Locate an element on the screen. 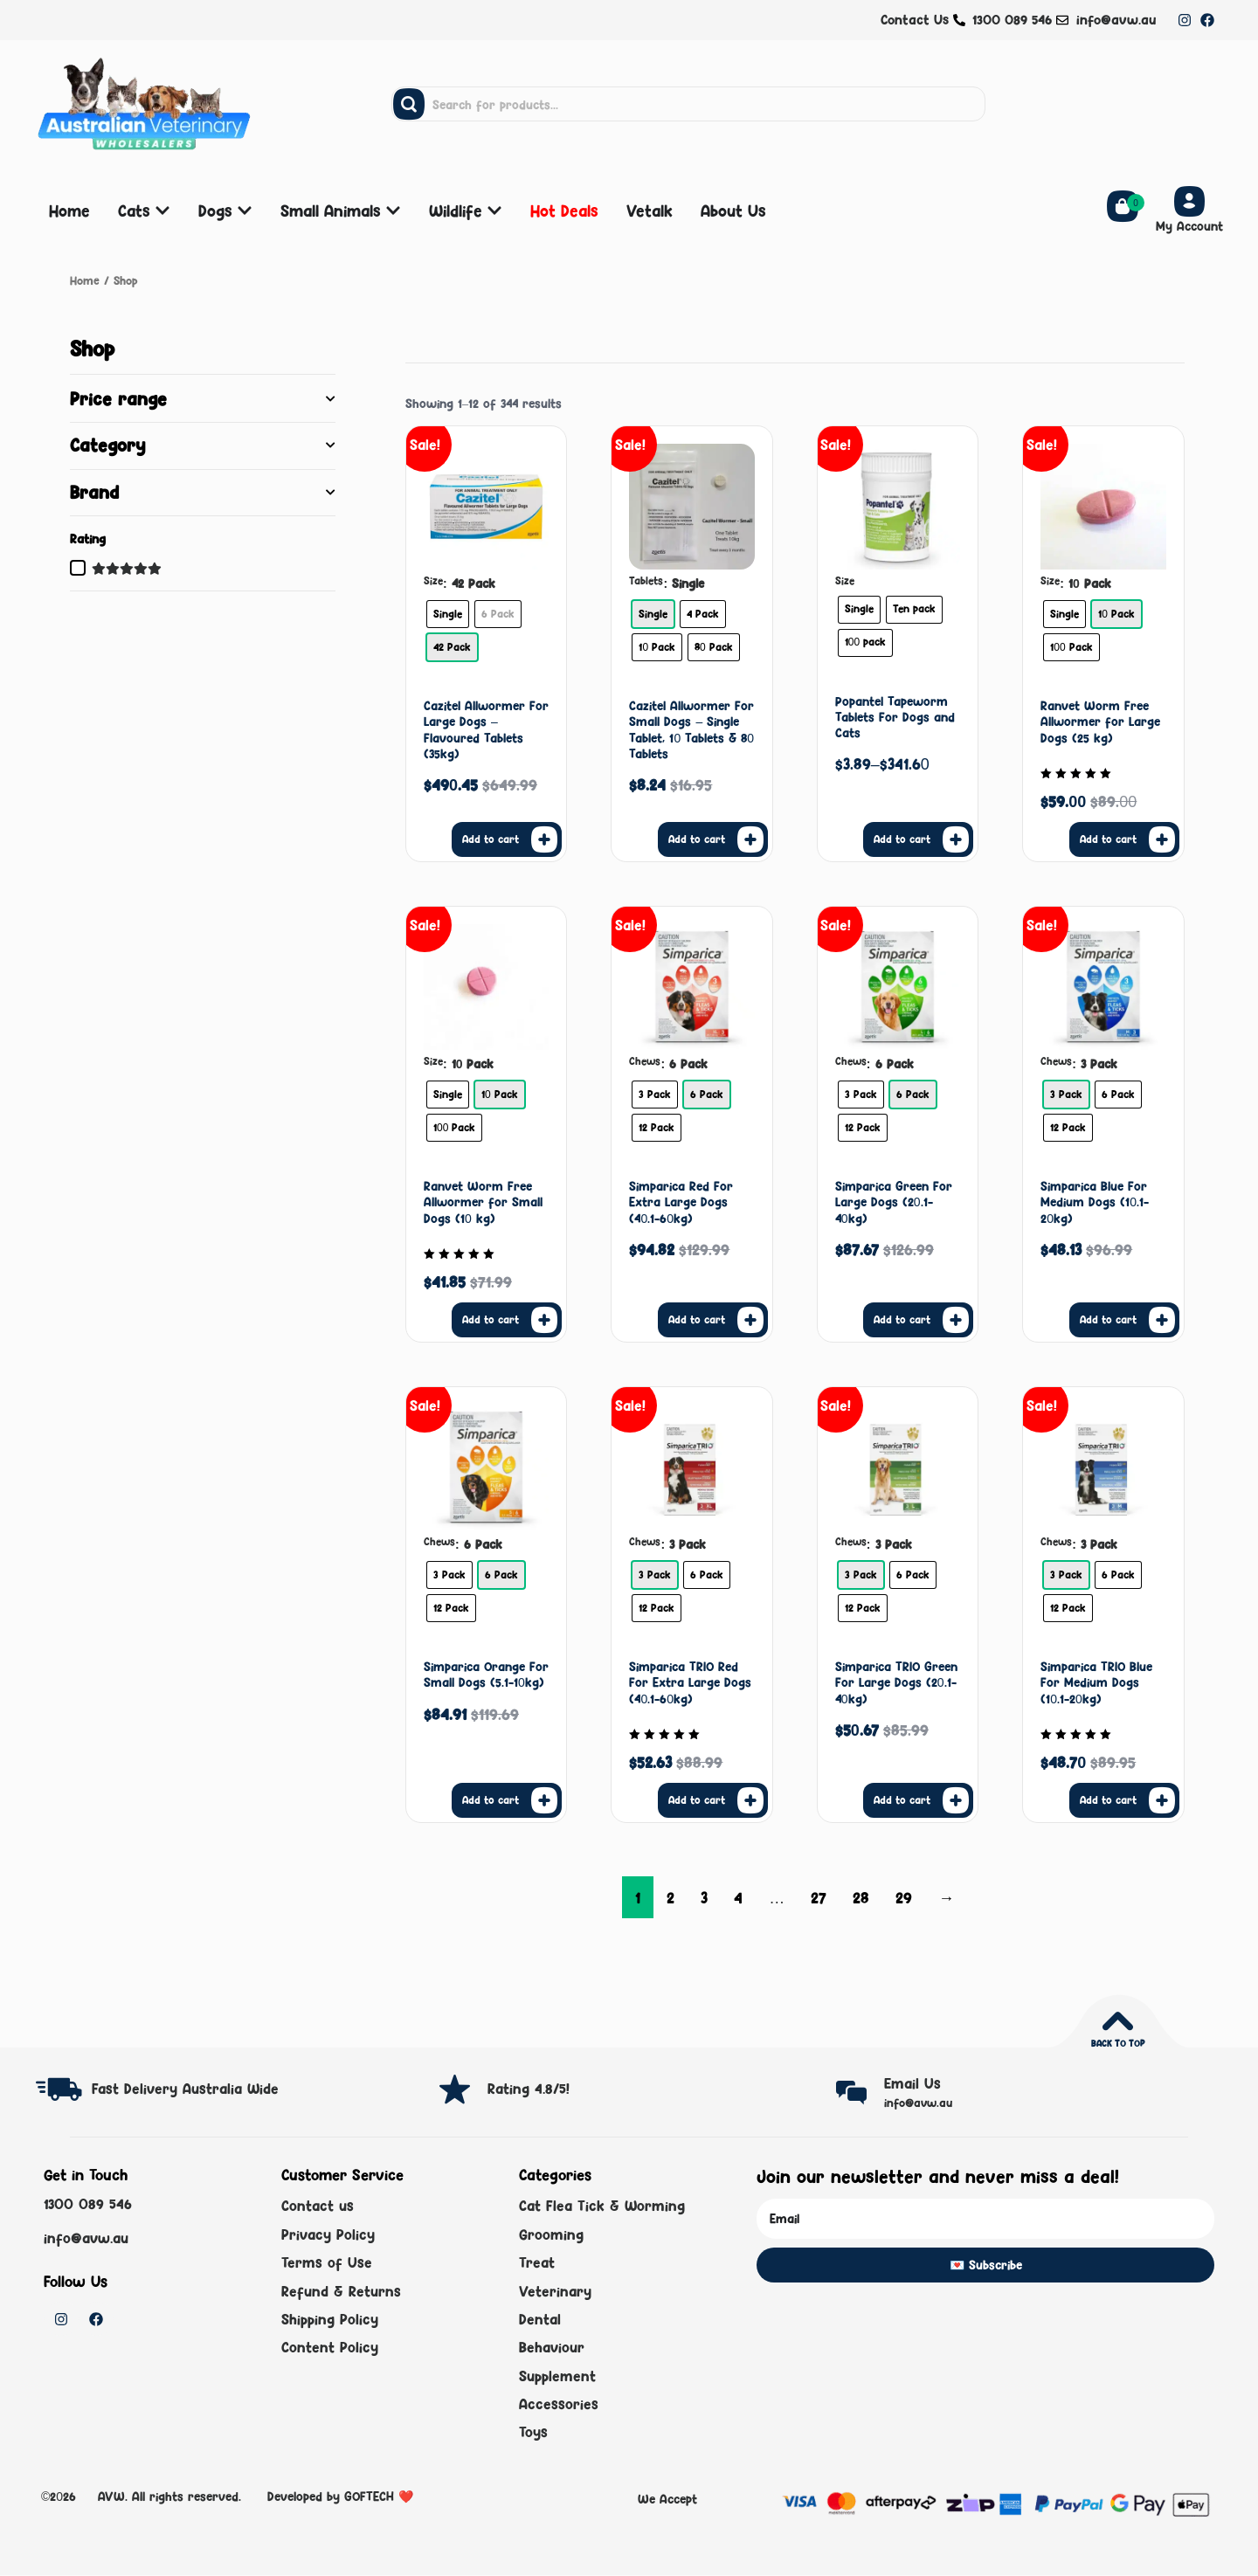 The height and width of the screenshot is (2576, 1258). [My Account] is located at coordinates (1189, 201).